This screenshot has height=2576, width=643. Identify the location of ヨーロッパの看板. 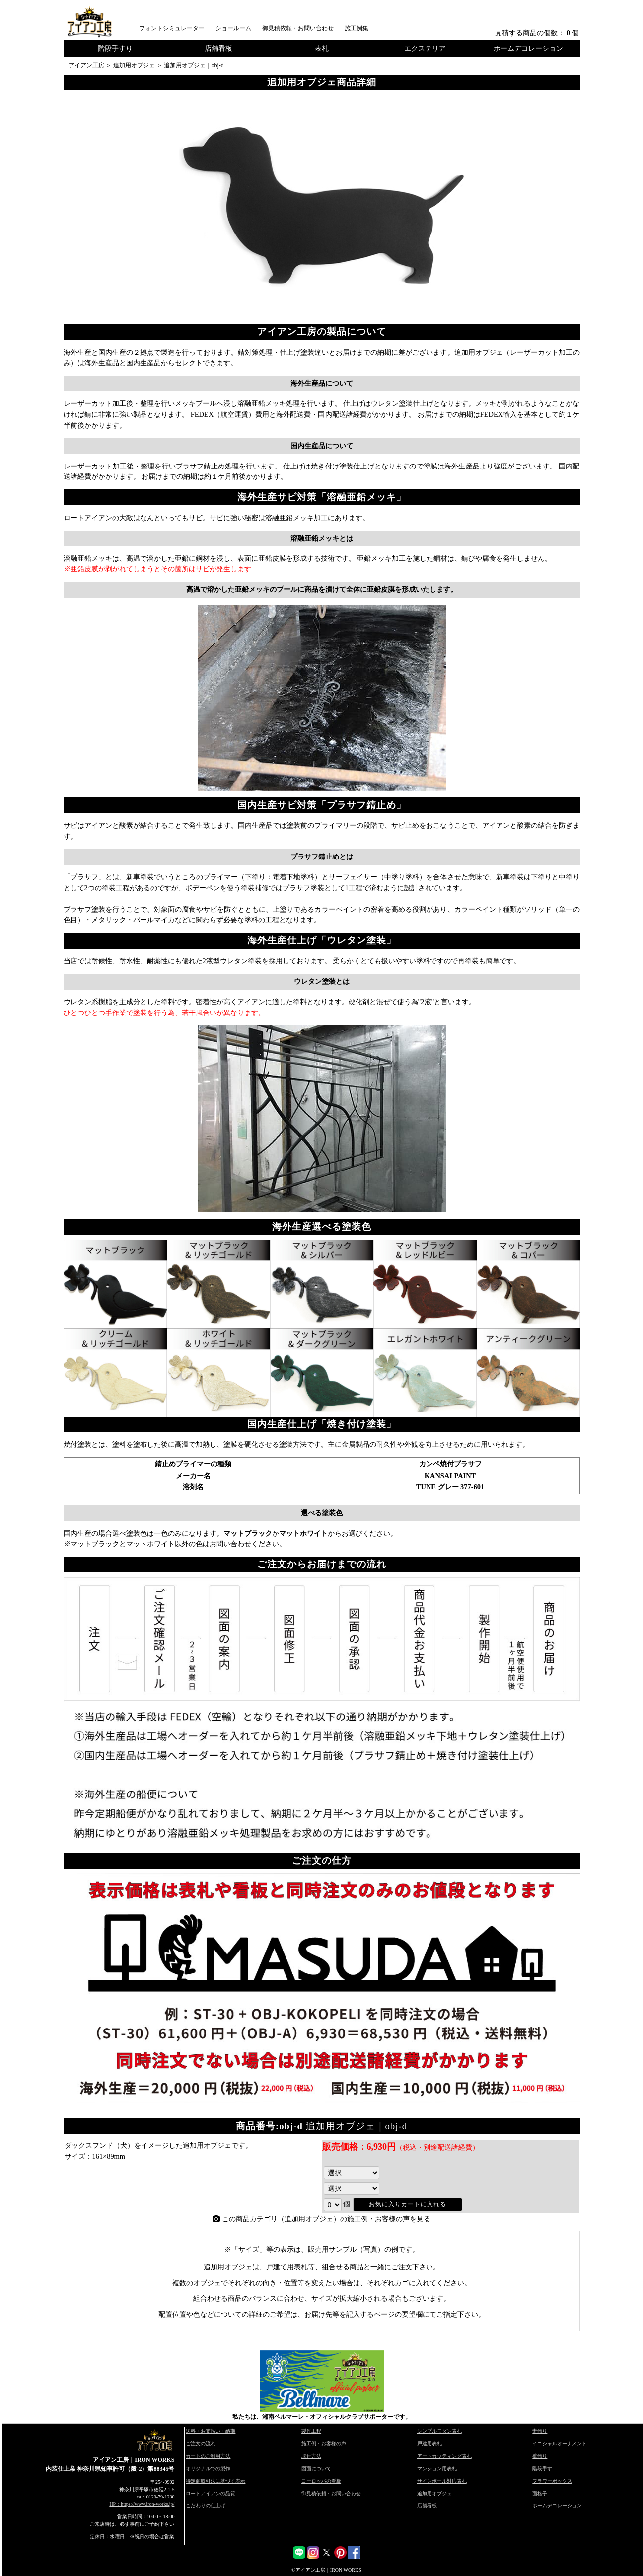
(321, 2481).